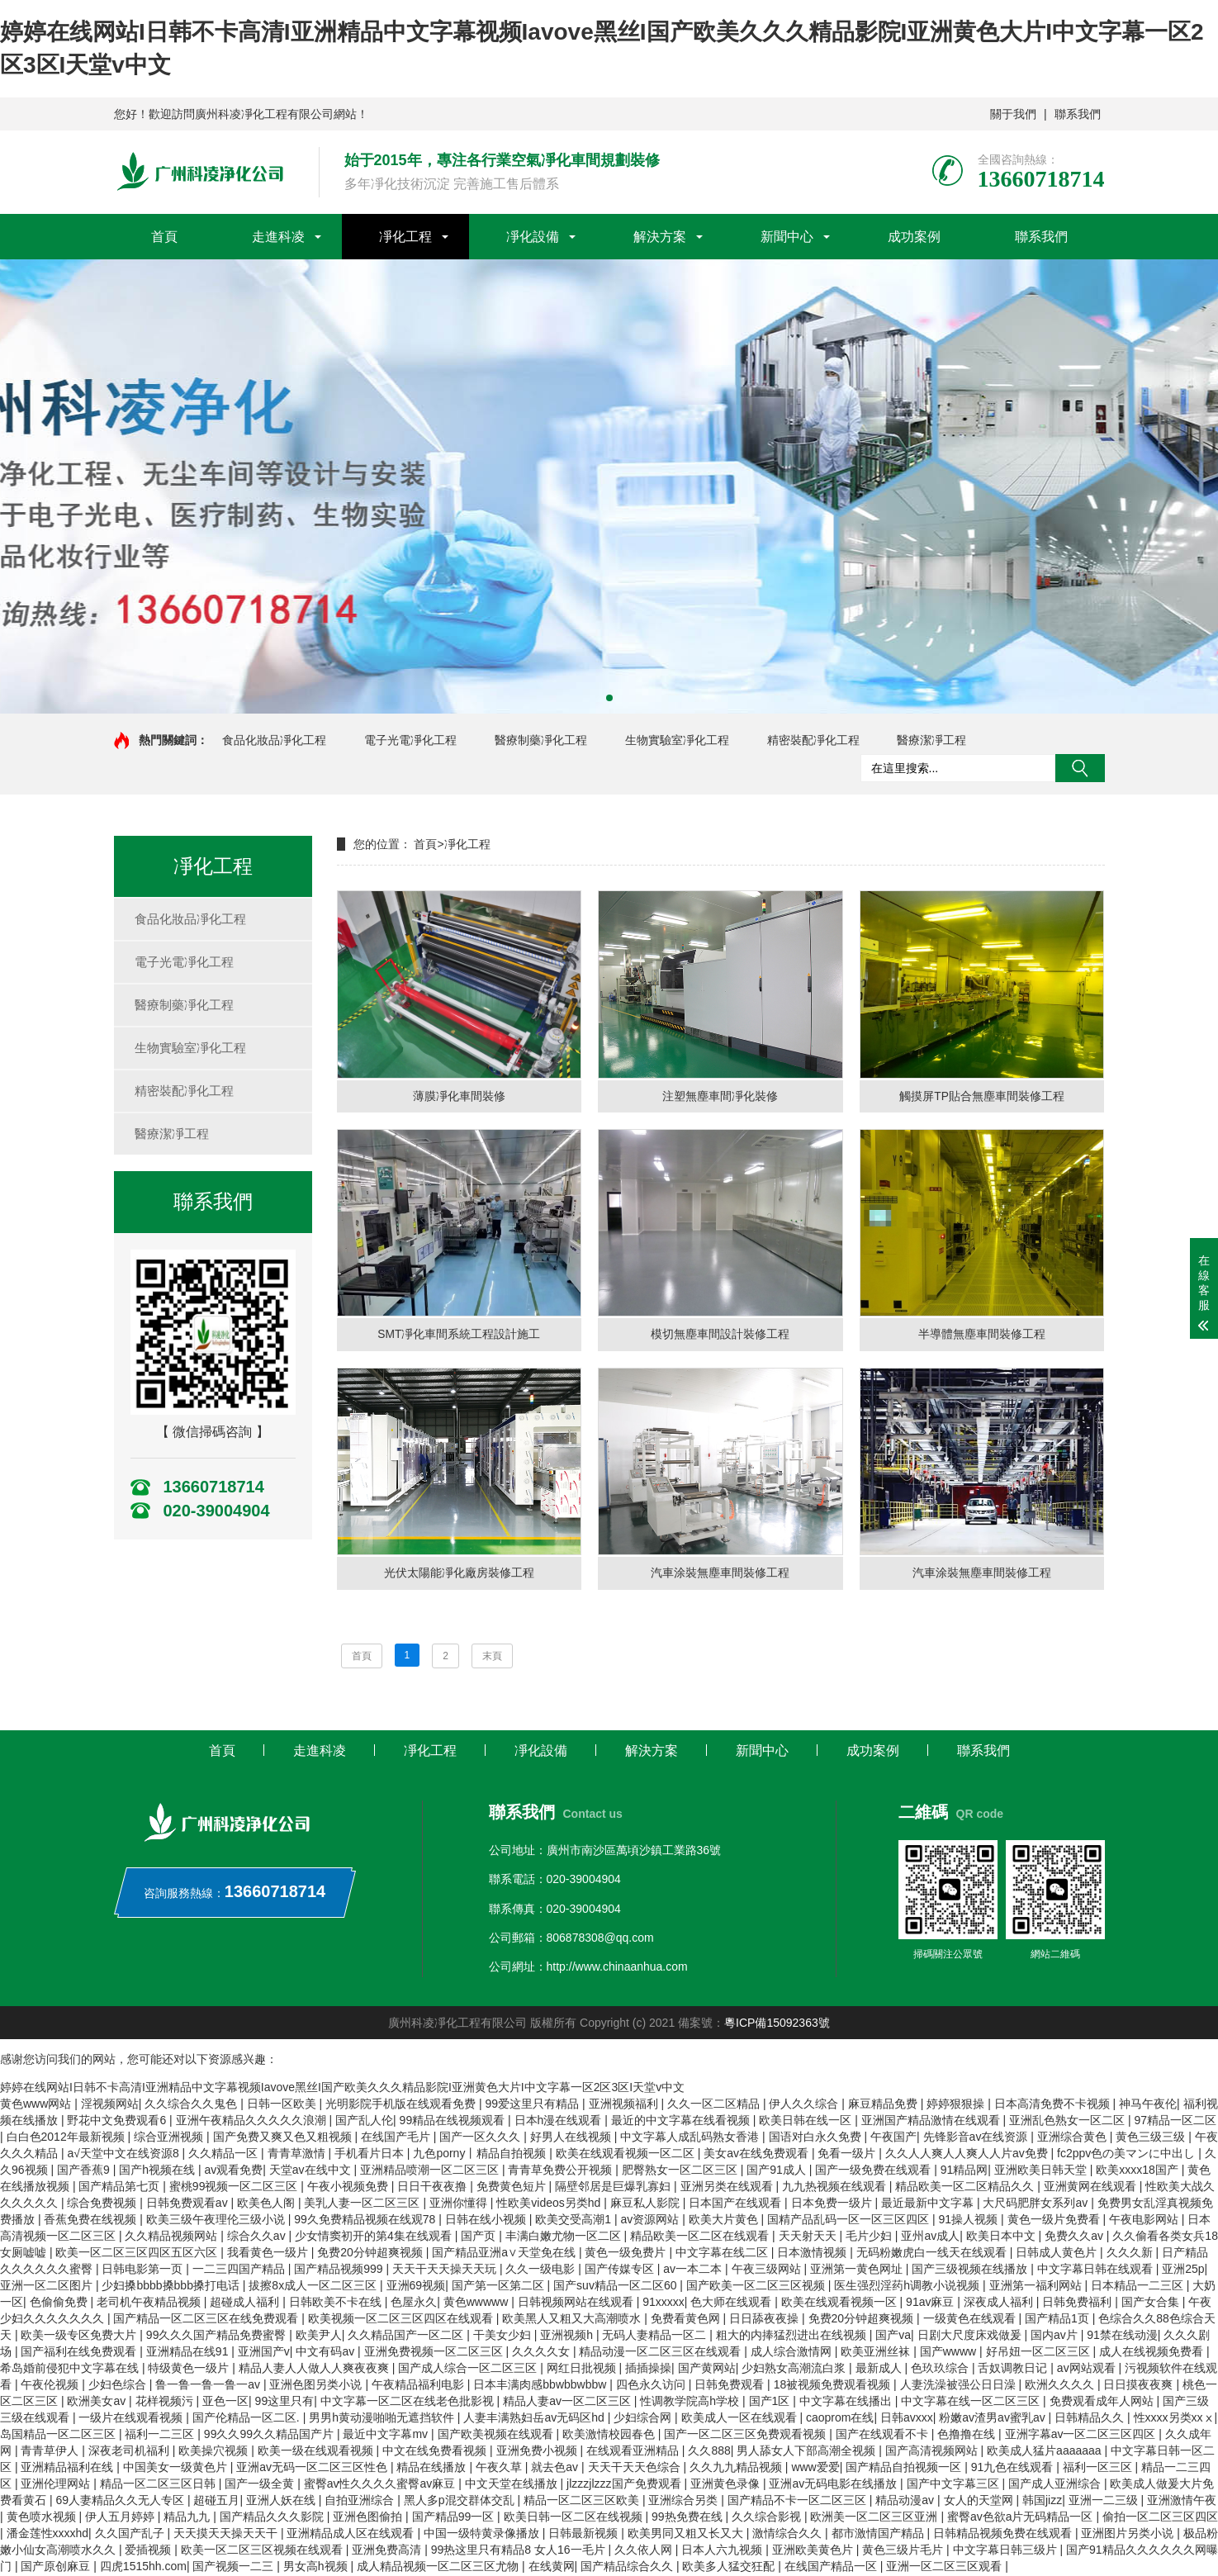  Describe the element at coordinates (71, 2369) in the screenshot. I see `希岛婚前侵犯中文字幕在线` at that location.